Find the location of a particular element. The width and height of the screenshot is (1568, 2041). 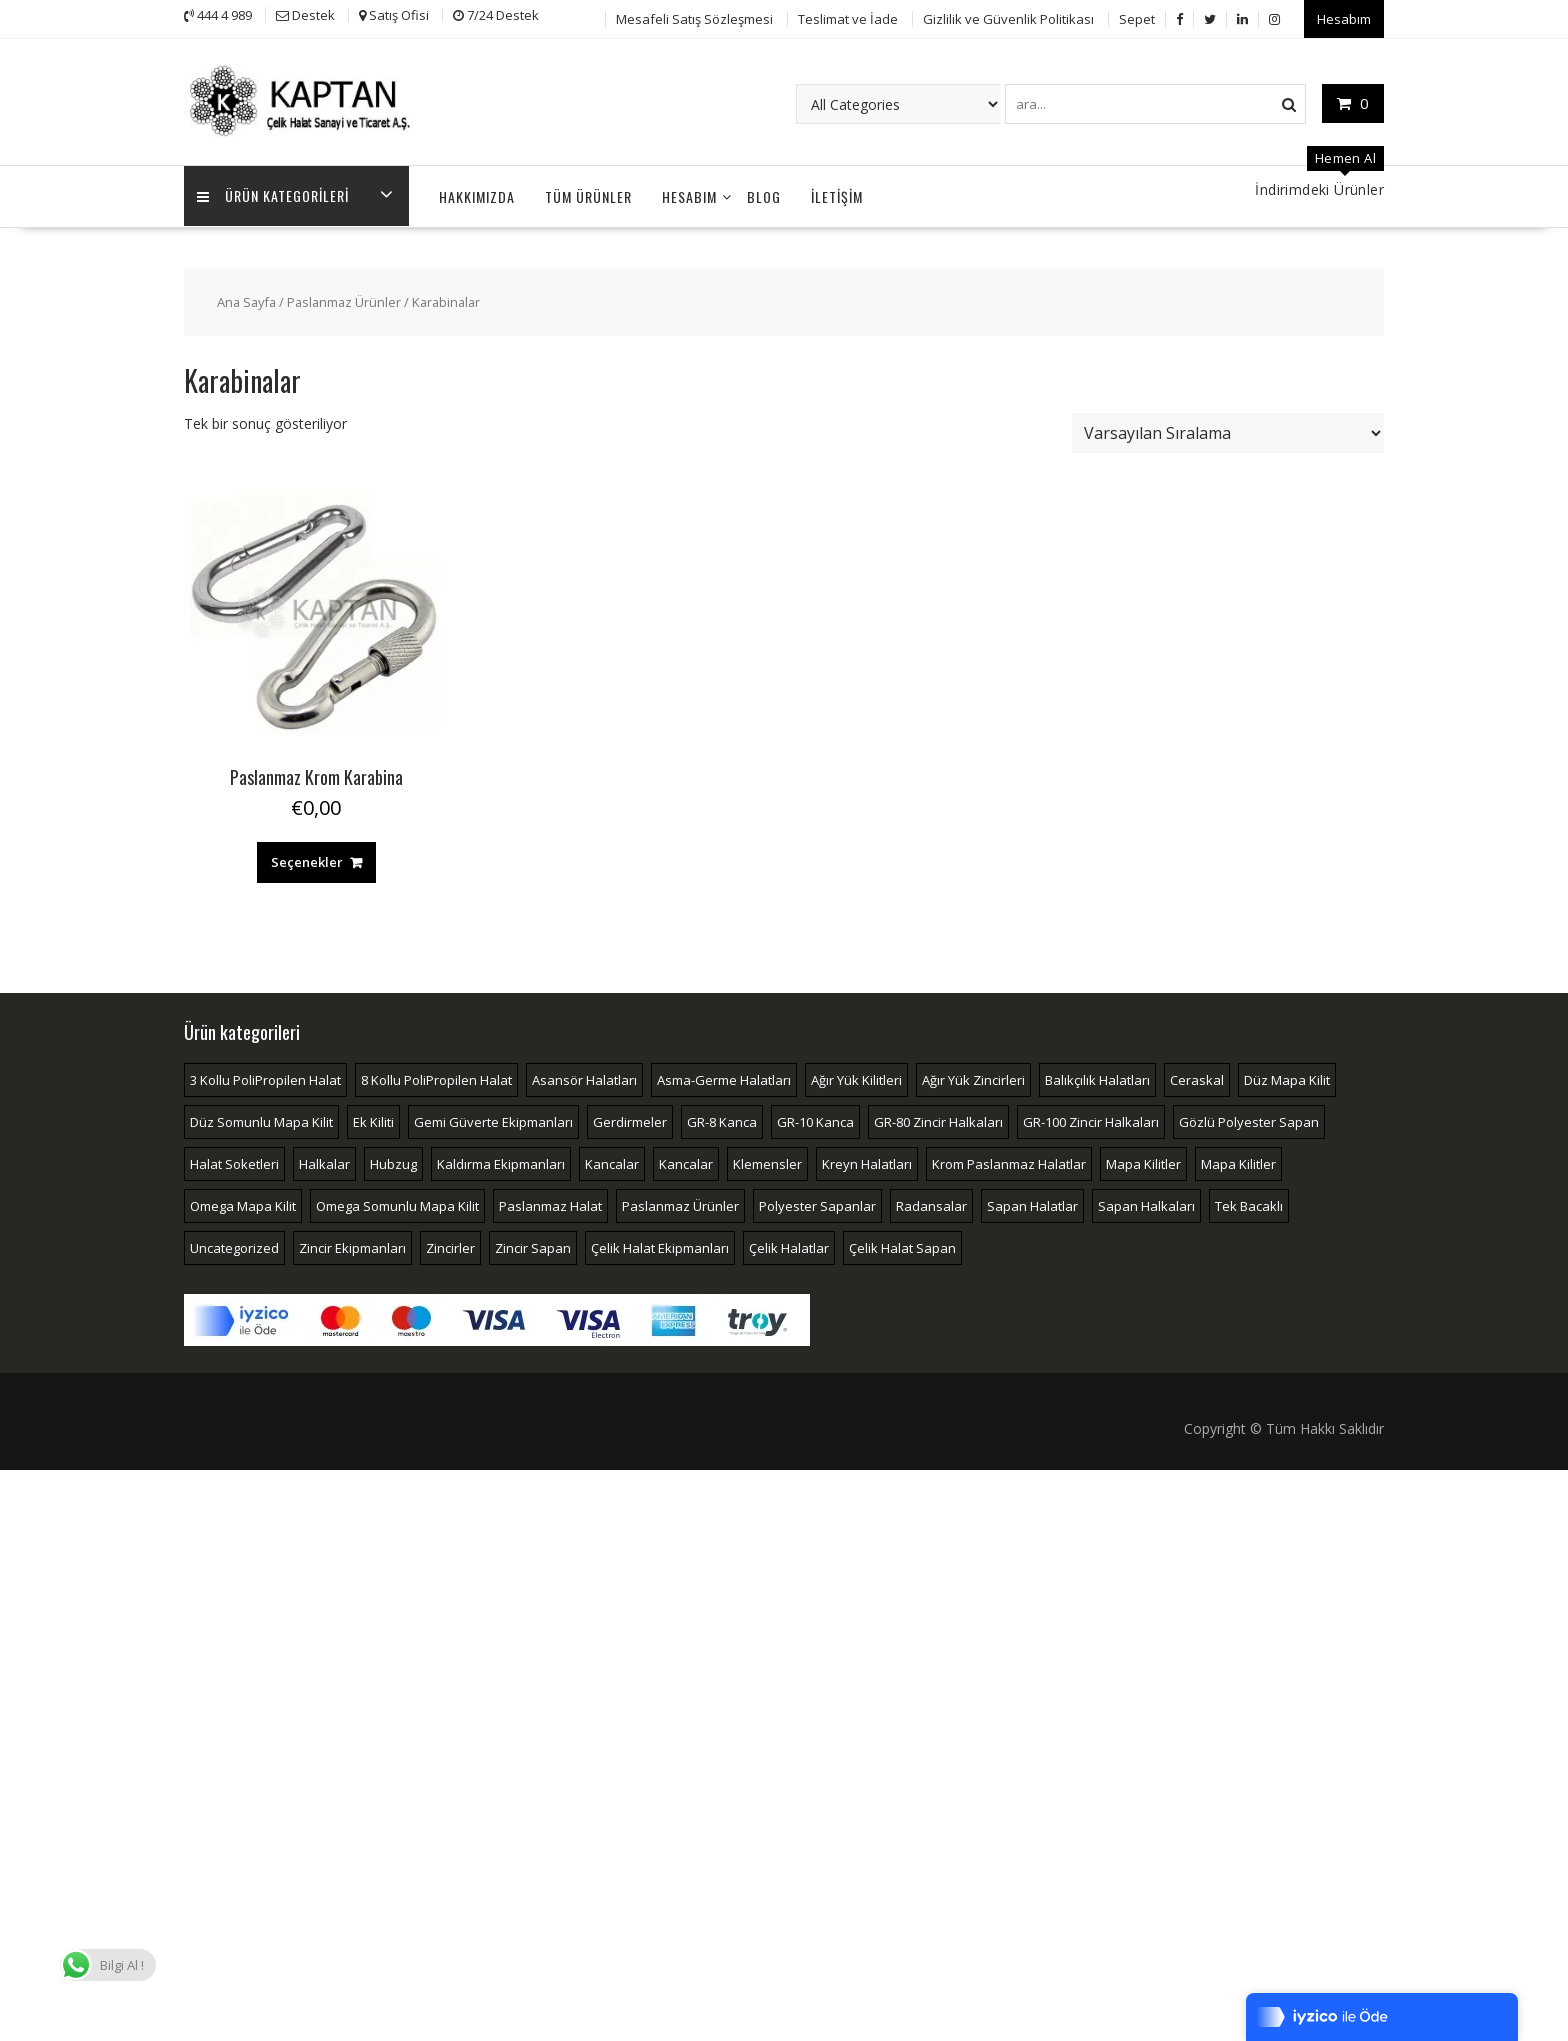

Çelik Halatlar [Çelik Halatlar (17 öge)] is located at coordinates (789, 1245).